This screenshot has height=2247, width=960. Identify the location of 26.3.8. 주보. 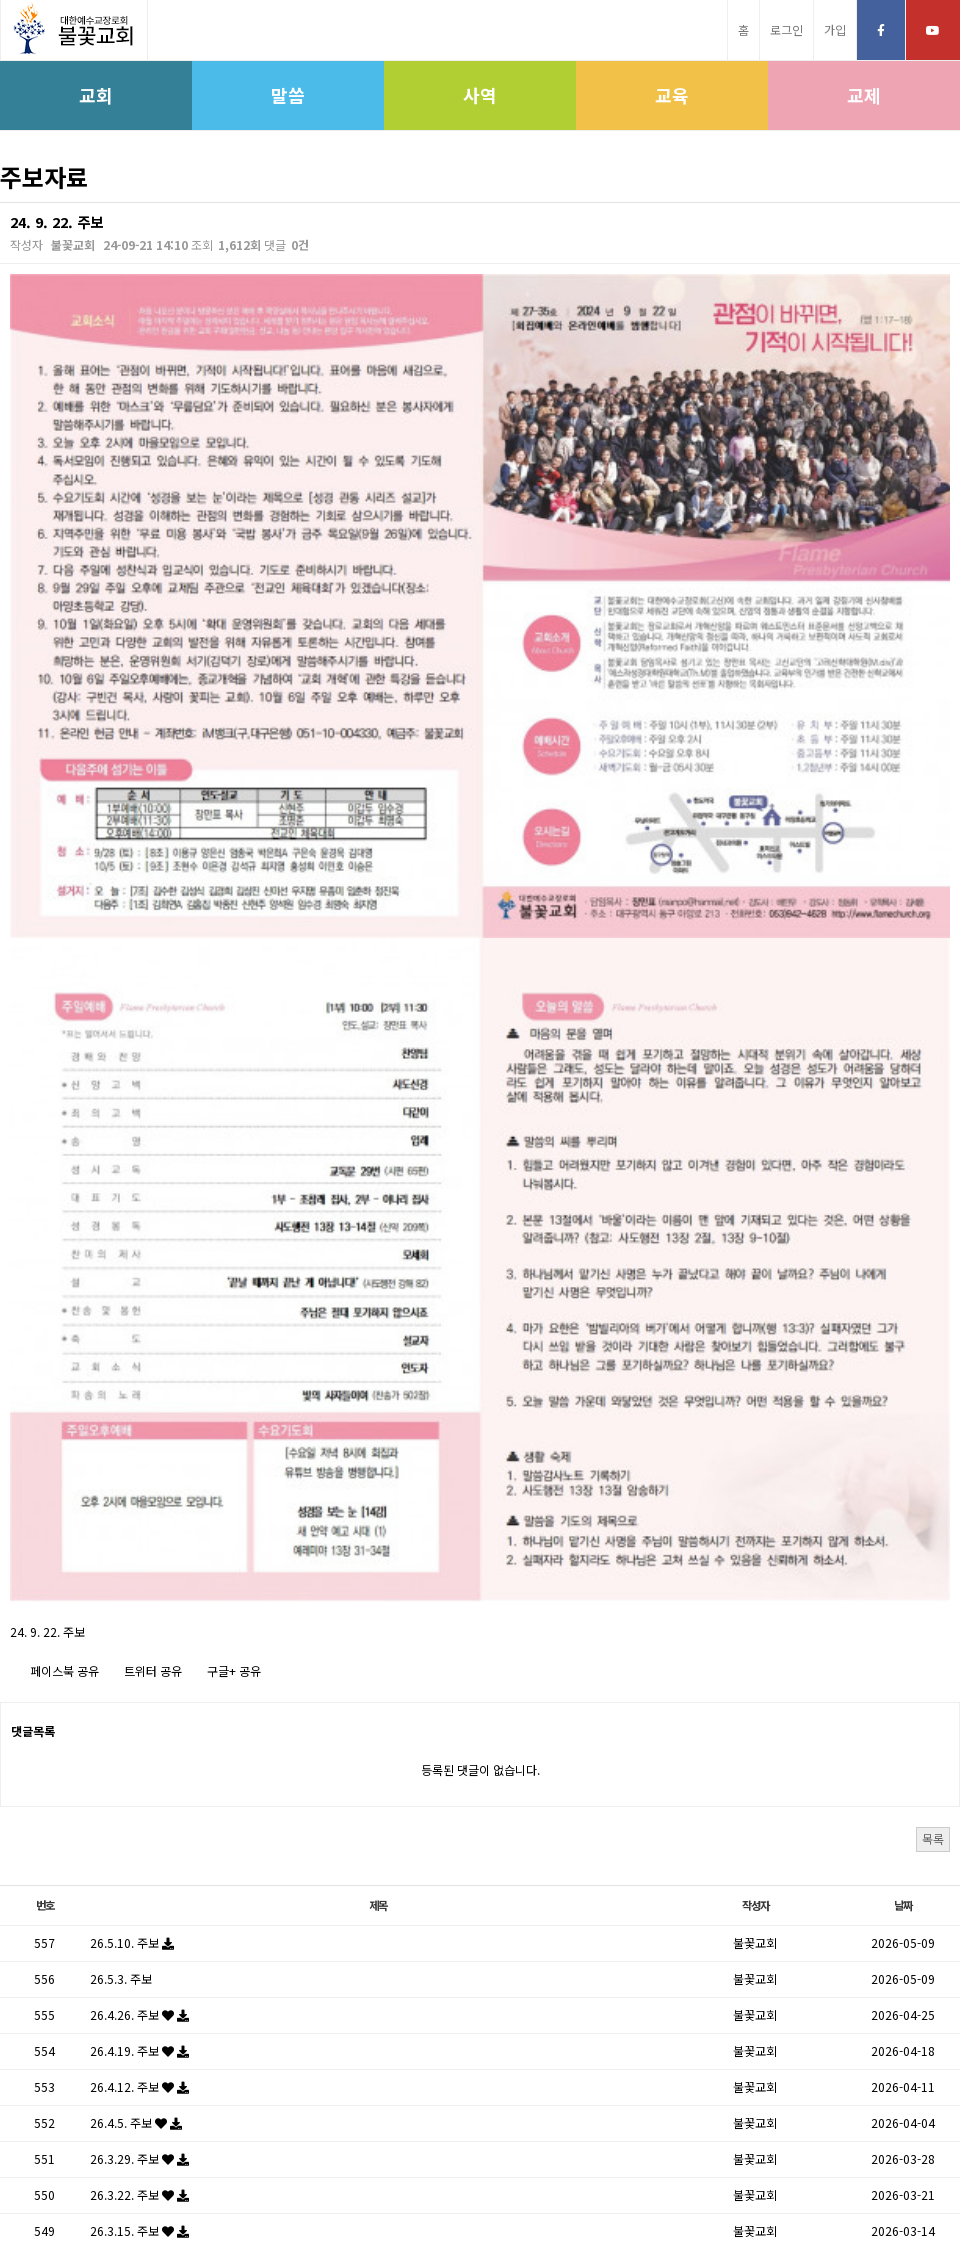
(136, 1786).